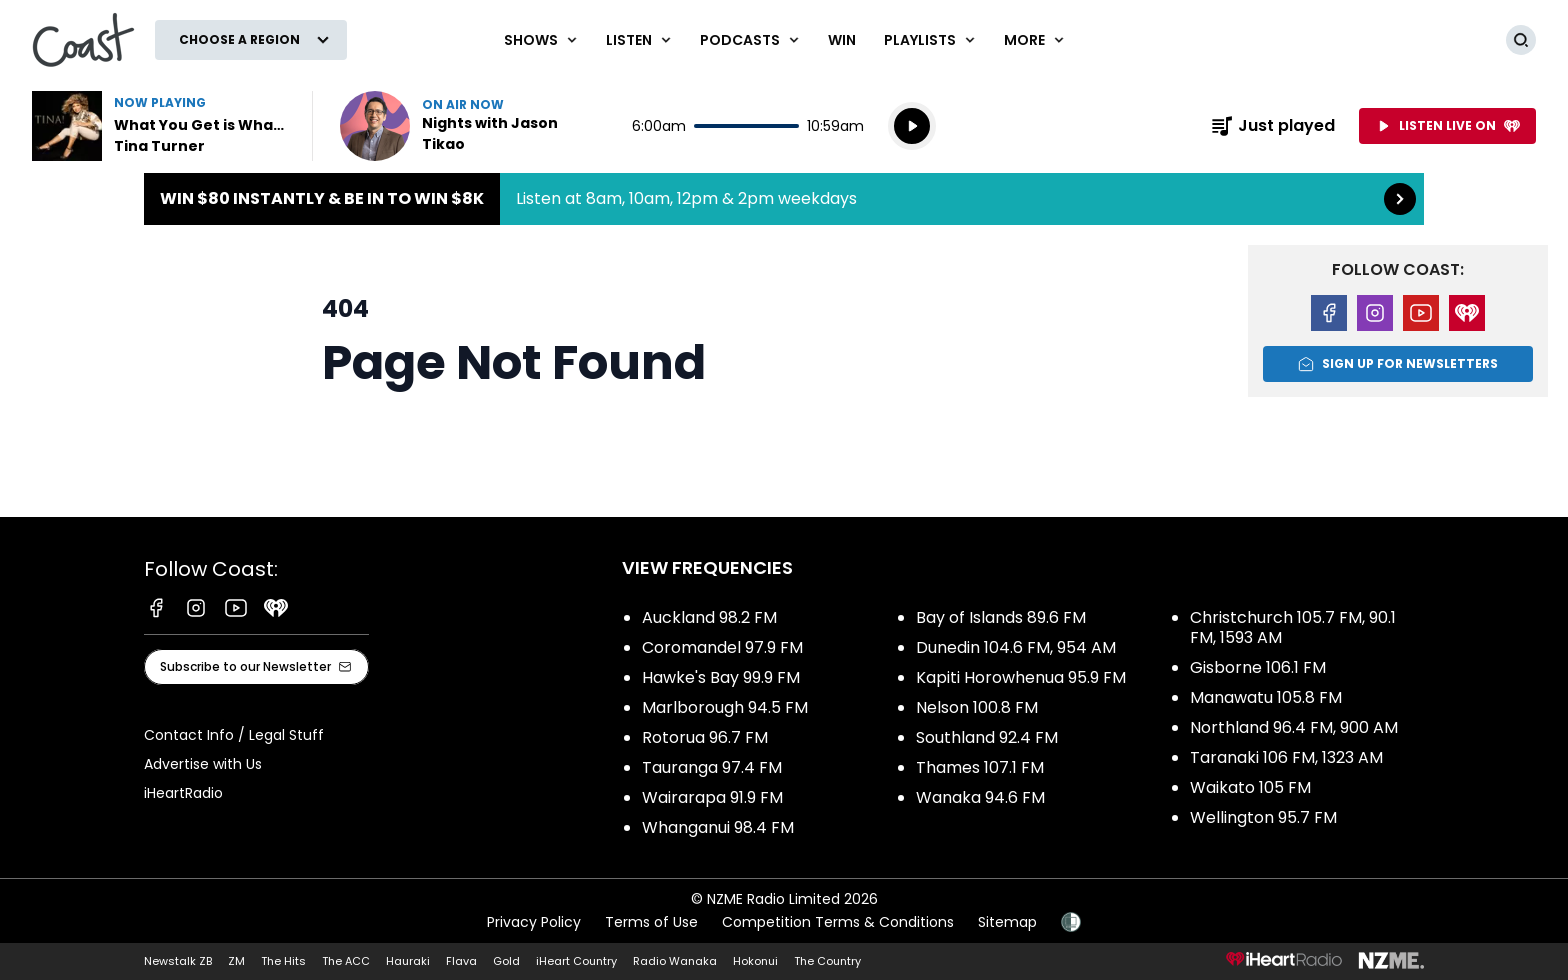 The image size is (1568, 980). Describe the element at coordinates (718, 827) in the screenshot. I see `Whanganui 98.4 FM` at that location.